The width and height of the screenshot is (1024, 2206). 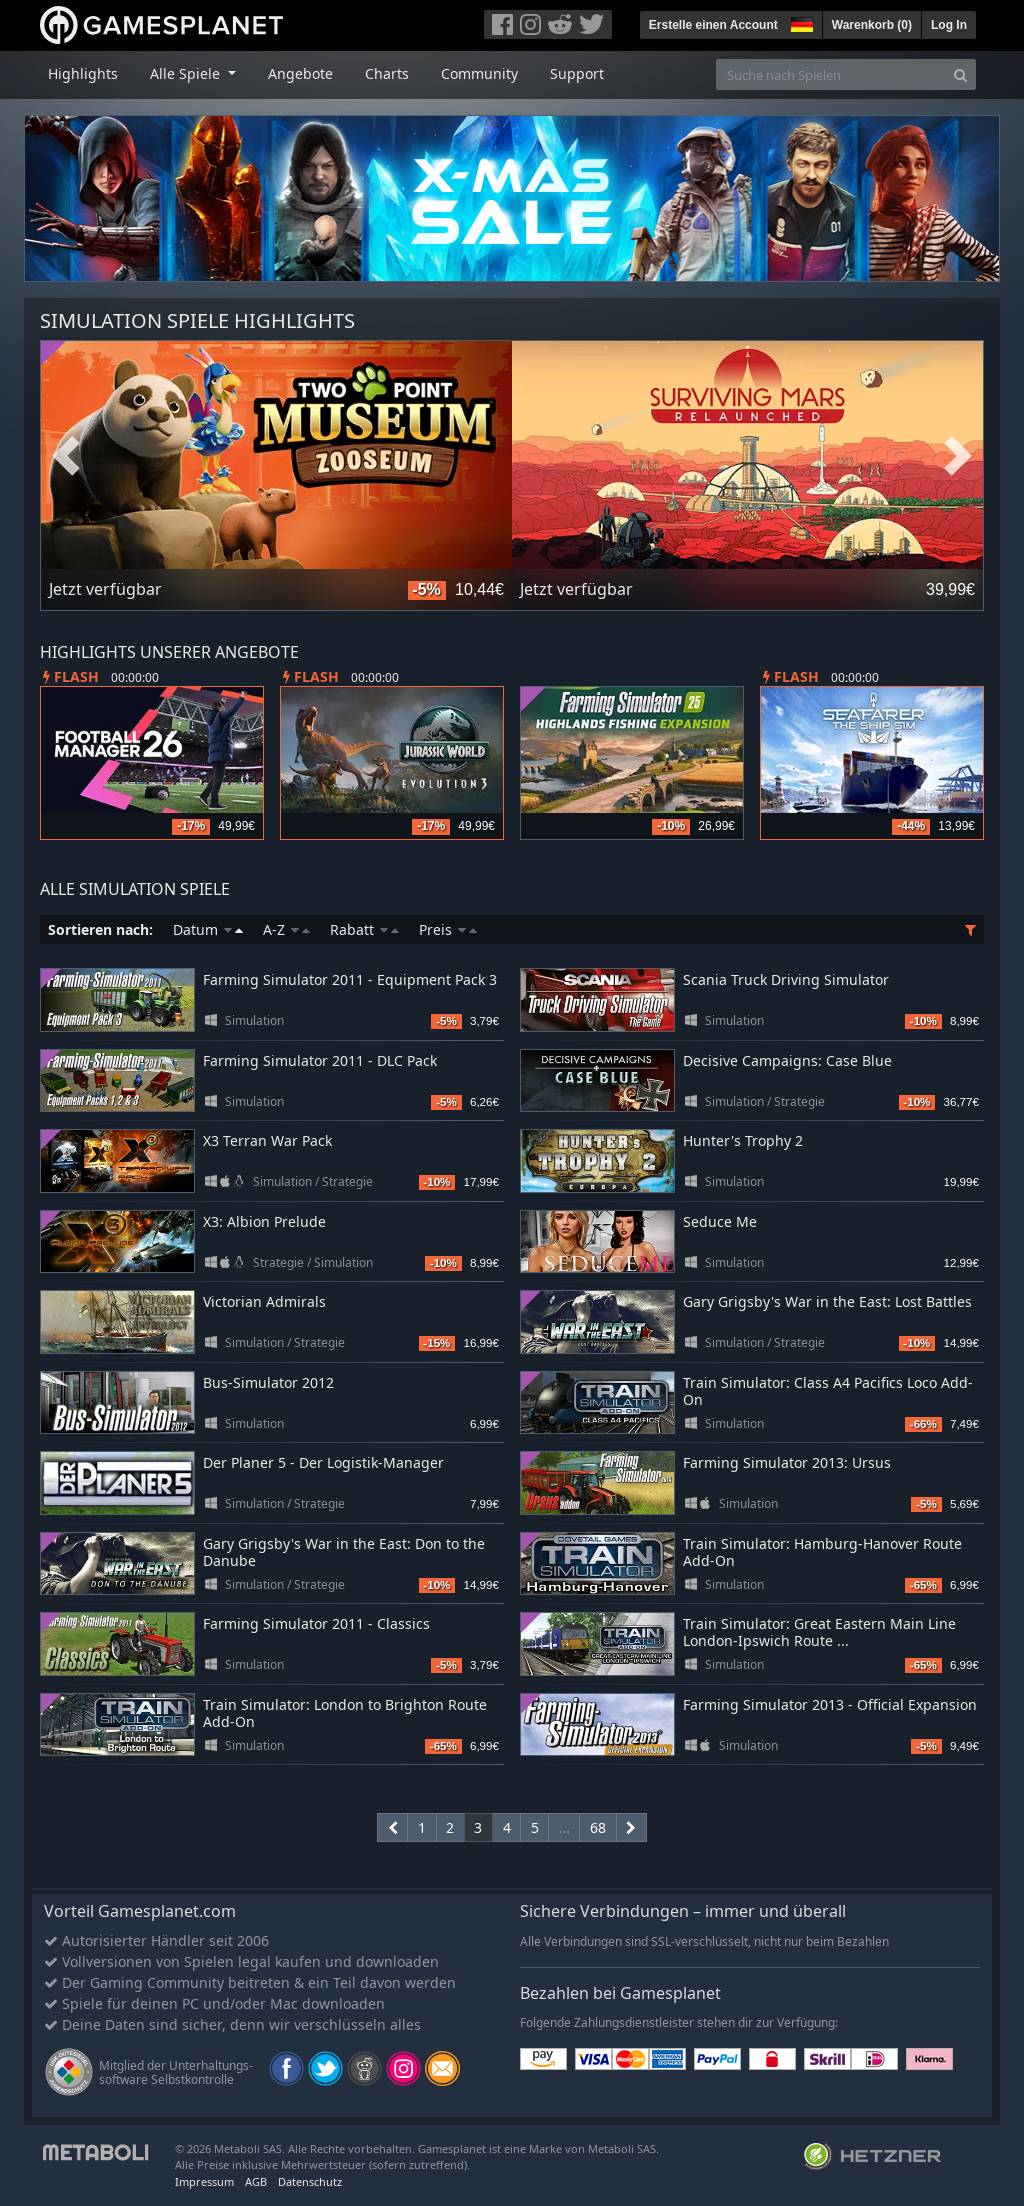 I want to click on Rabatt, so click(x=364, y=929).